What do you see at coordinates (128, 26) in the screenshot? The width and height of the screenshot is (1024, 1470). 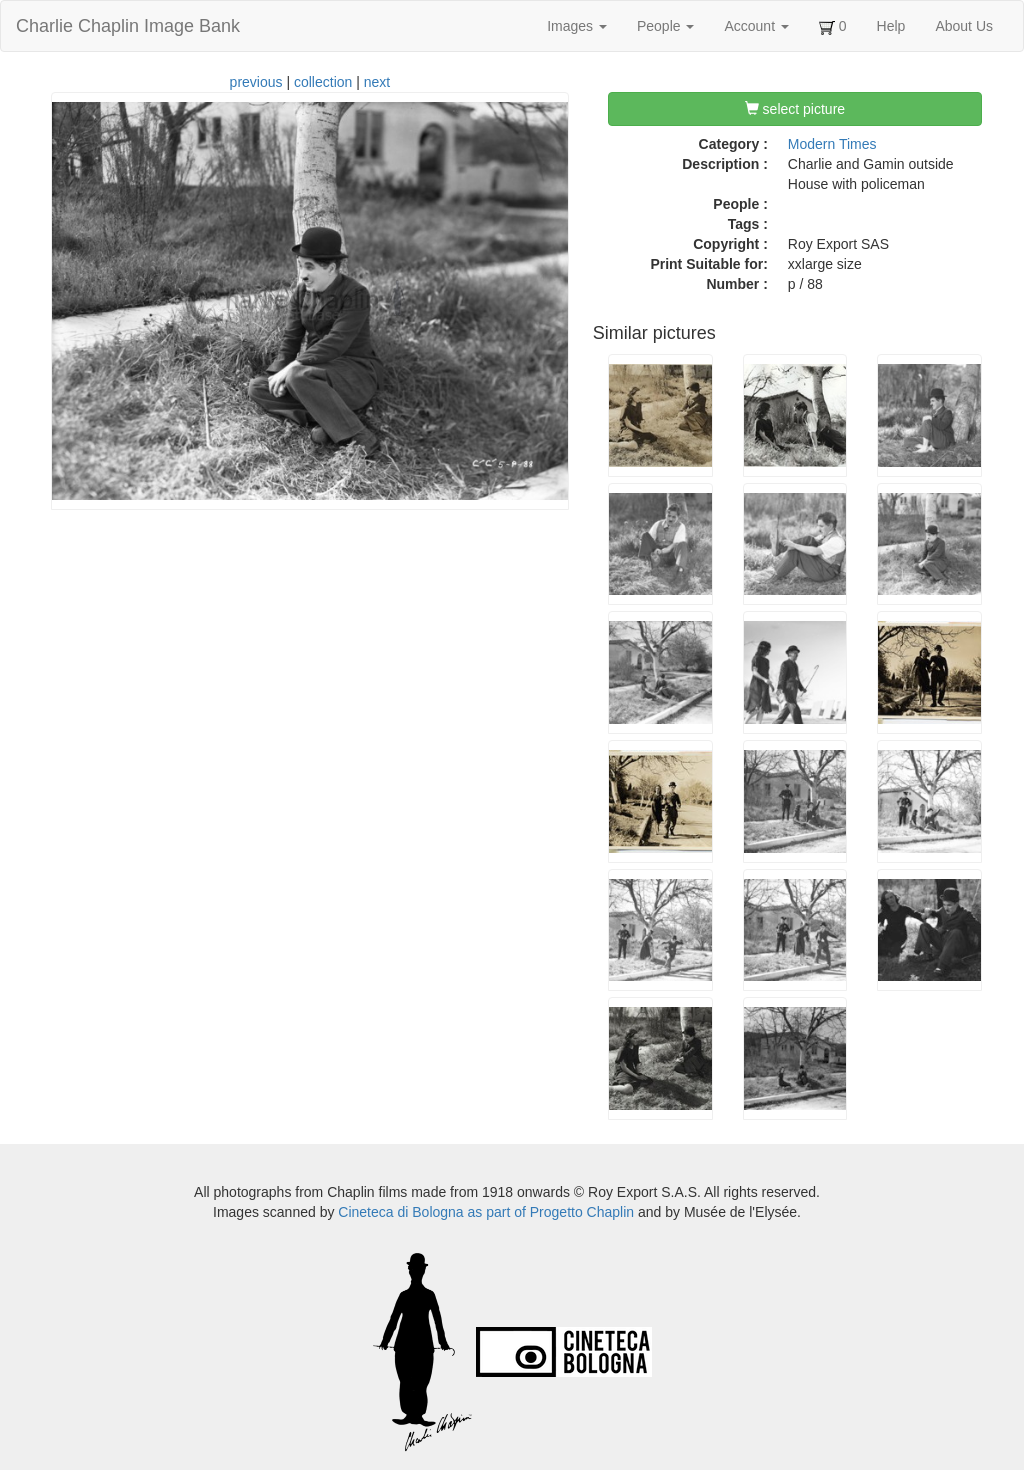 I see `Charlie Chaplin Image Bank` at bounding box center [128, 26].